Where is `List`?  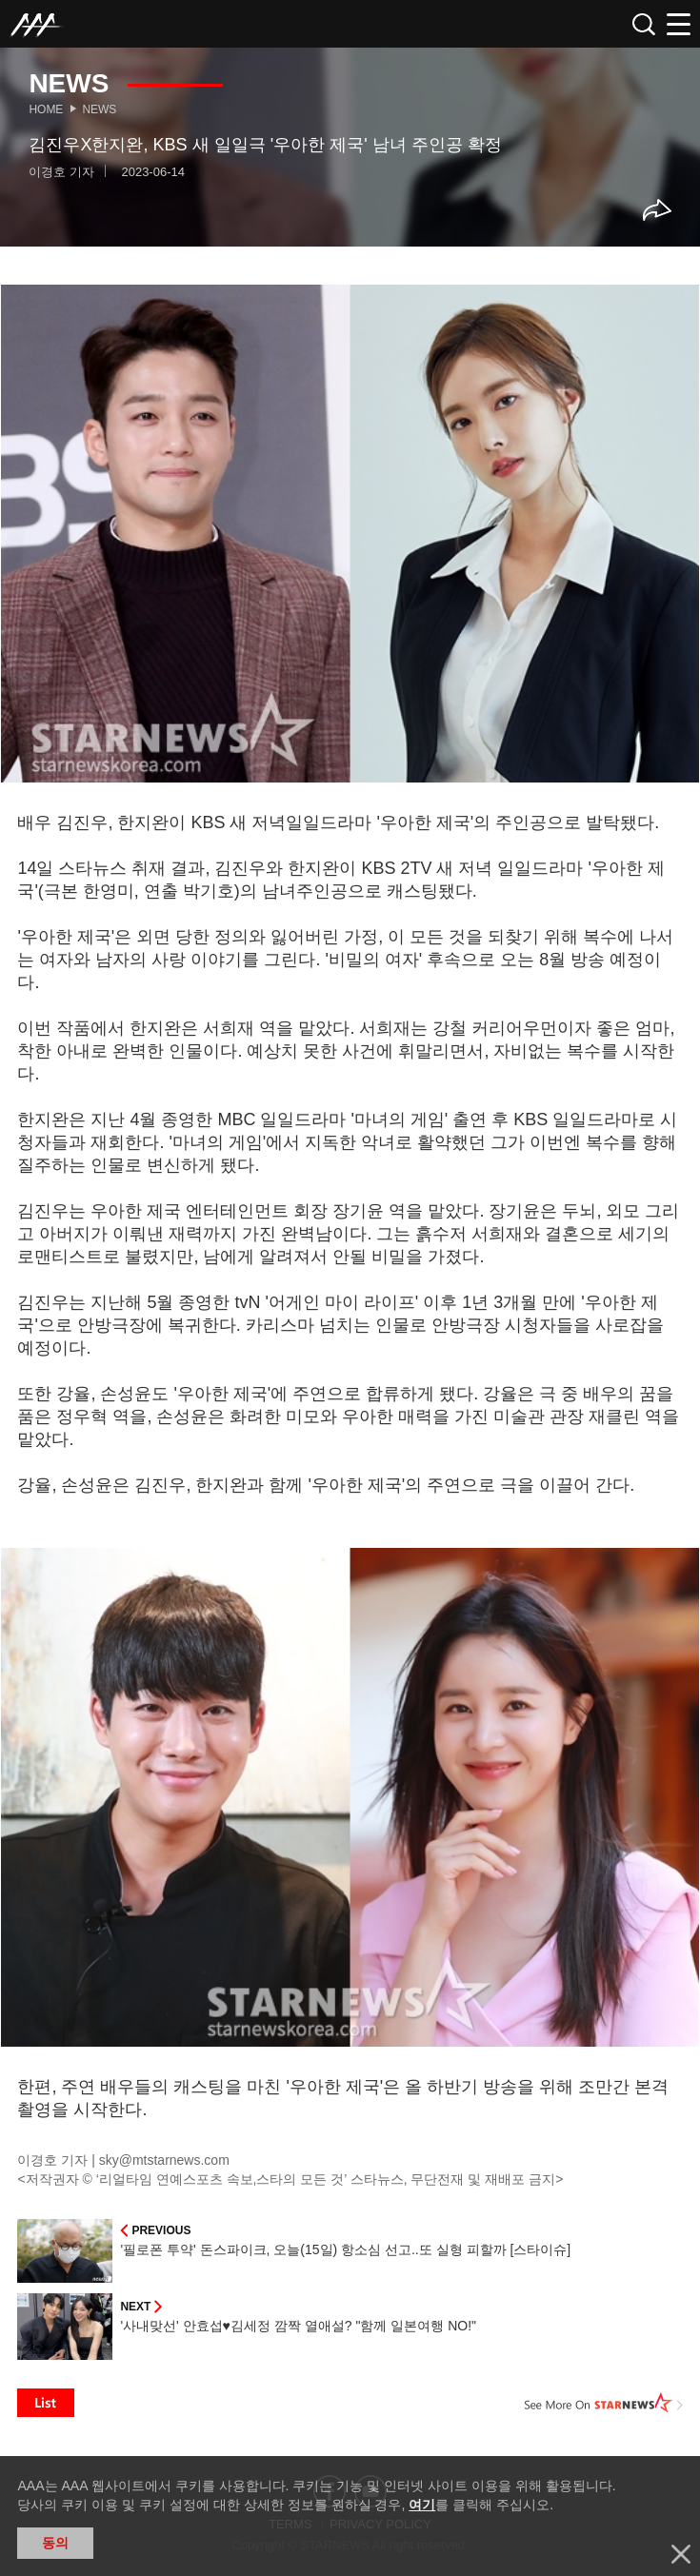 List is located at coordinates (45, 2402).